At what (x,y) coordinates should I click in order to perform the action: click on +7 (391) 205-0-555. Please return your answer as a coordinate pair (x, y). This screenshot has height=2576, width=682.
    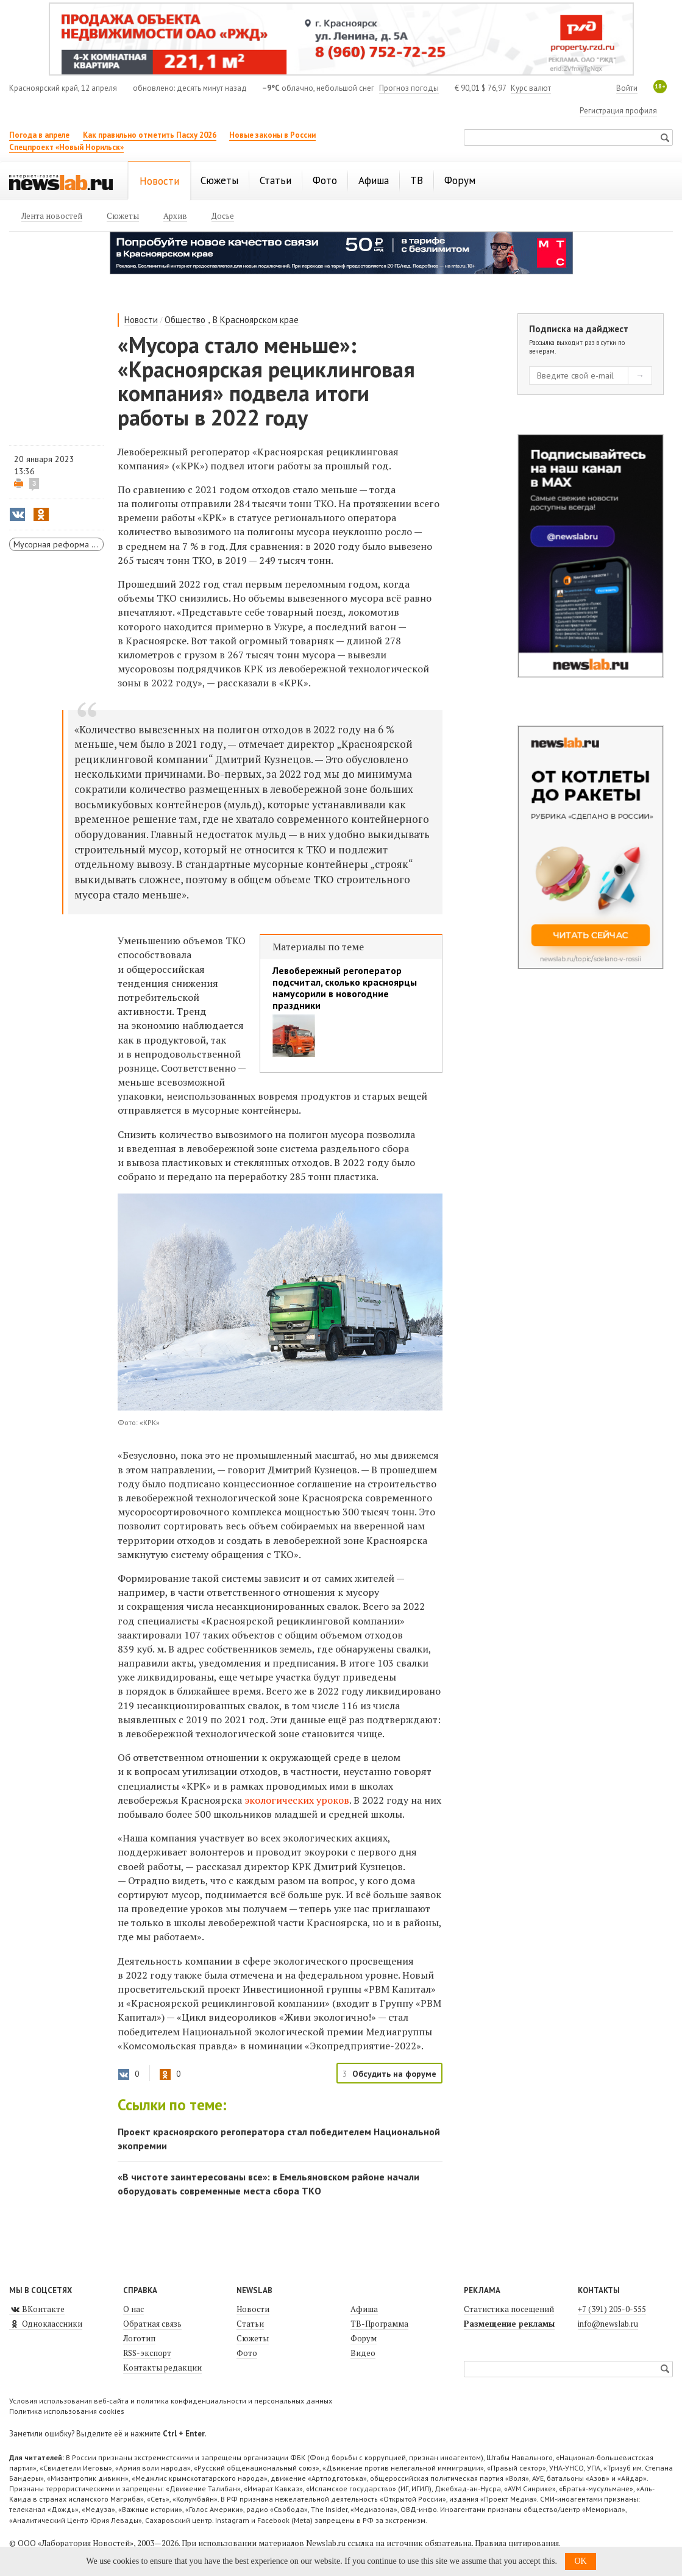
    Looking at the image, I should click on (612, 2309).